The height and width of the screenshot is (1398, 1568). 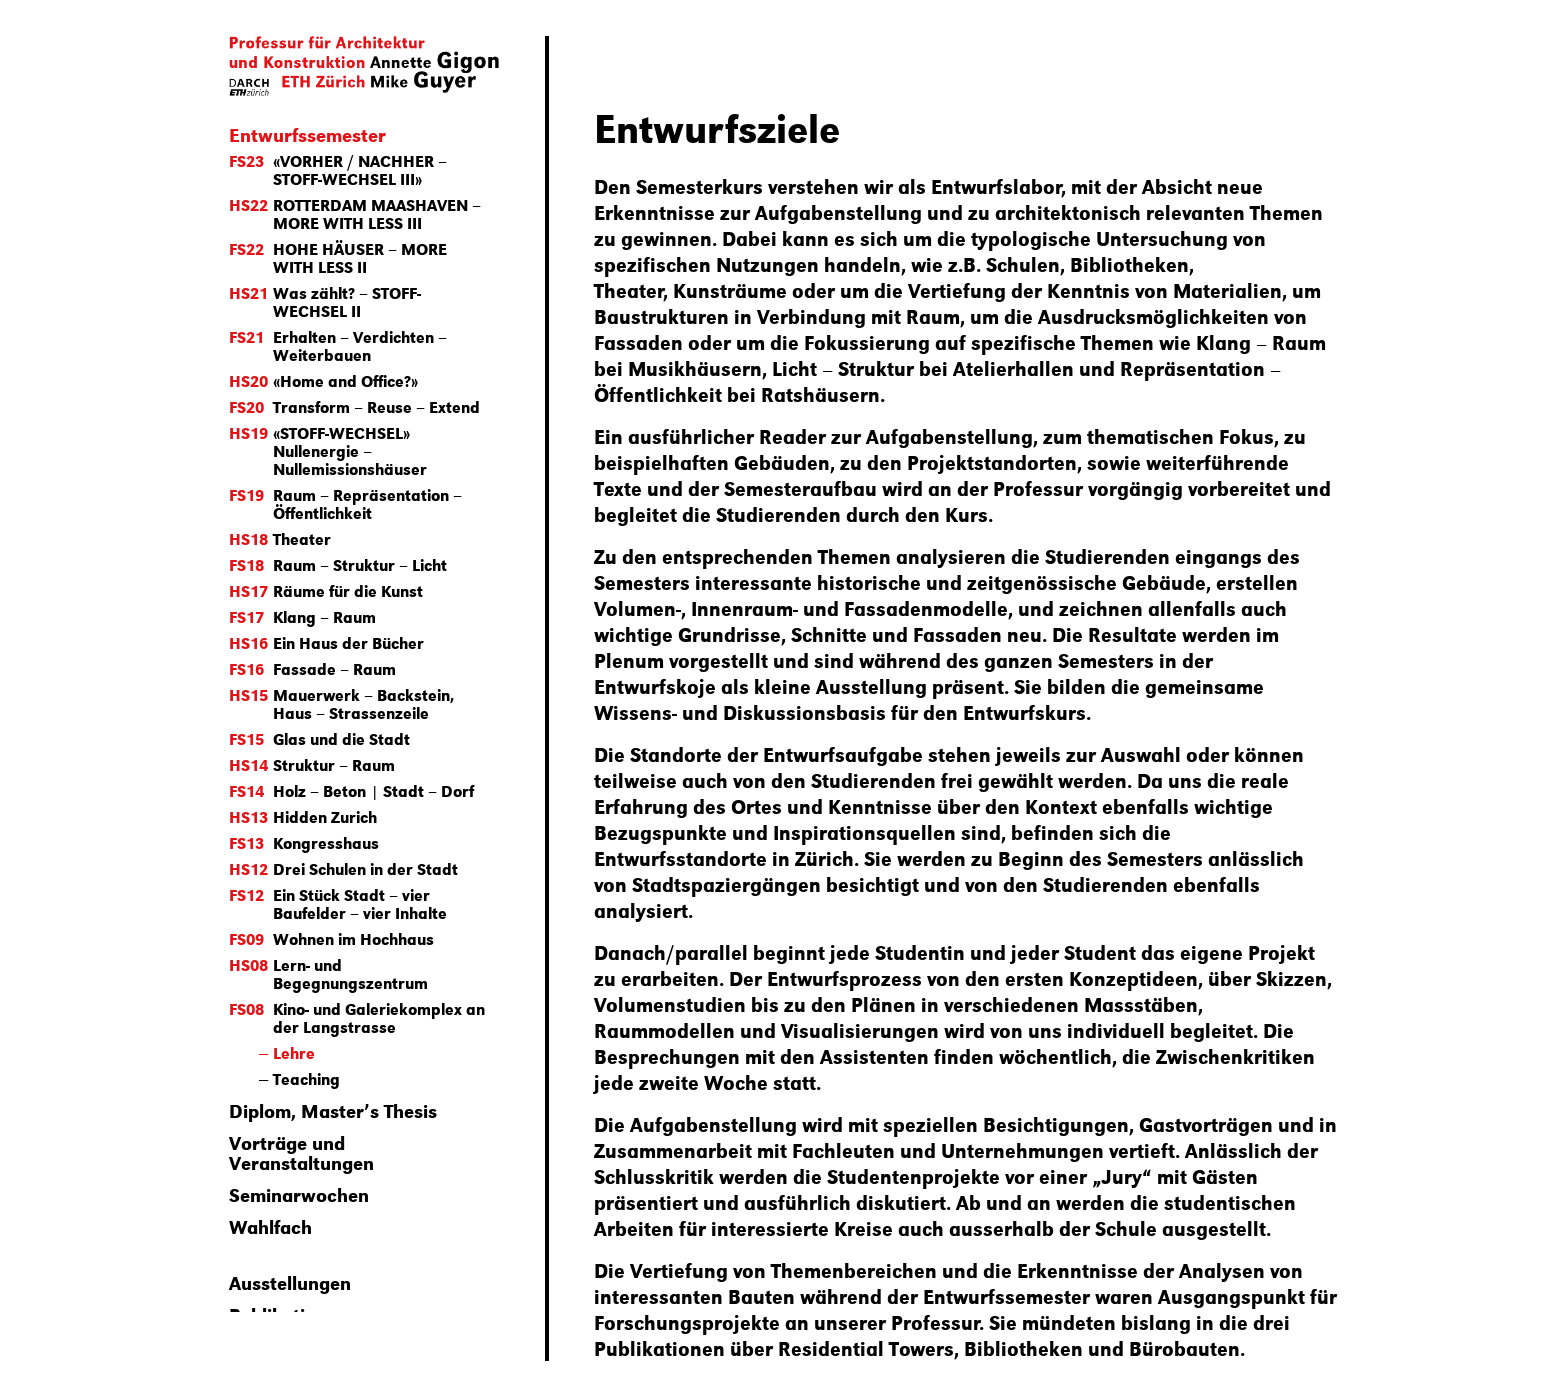 I want to click on Theater, so click(x=280, y=538).